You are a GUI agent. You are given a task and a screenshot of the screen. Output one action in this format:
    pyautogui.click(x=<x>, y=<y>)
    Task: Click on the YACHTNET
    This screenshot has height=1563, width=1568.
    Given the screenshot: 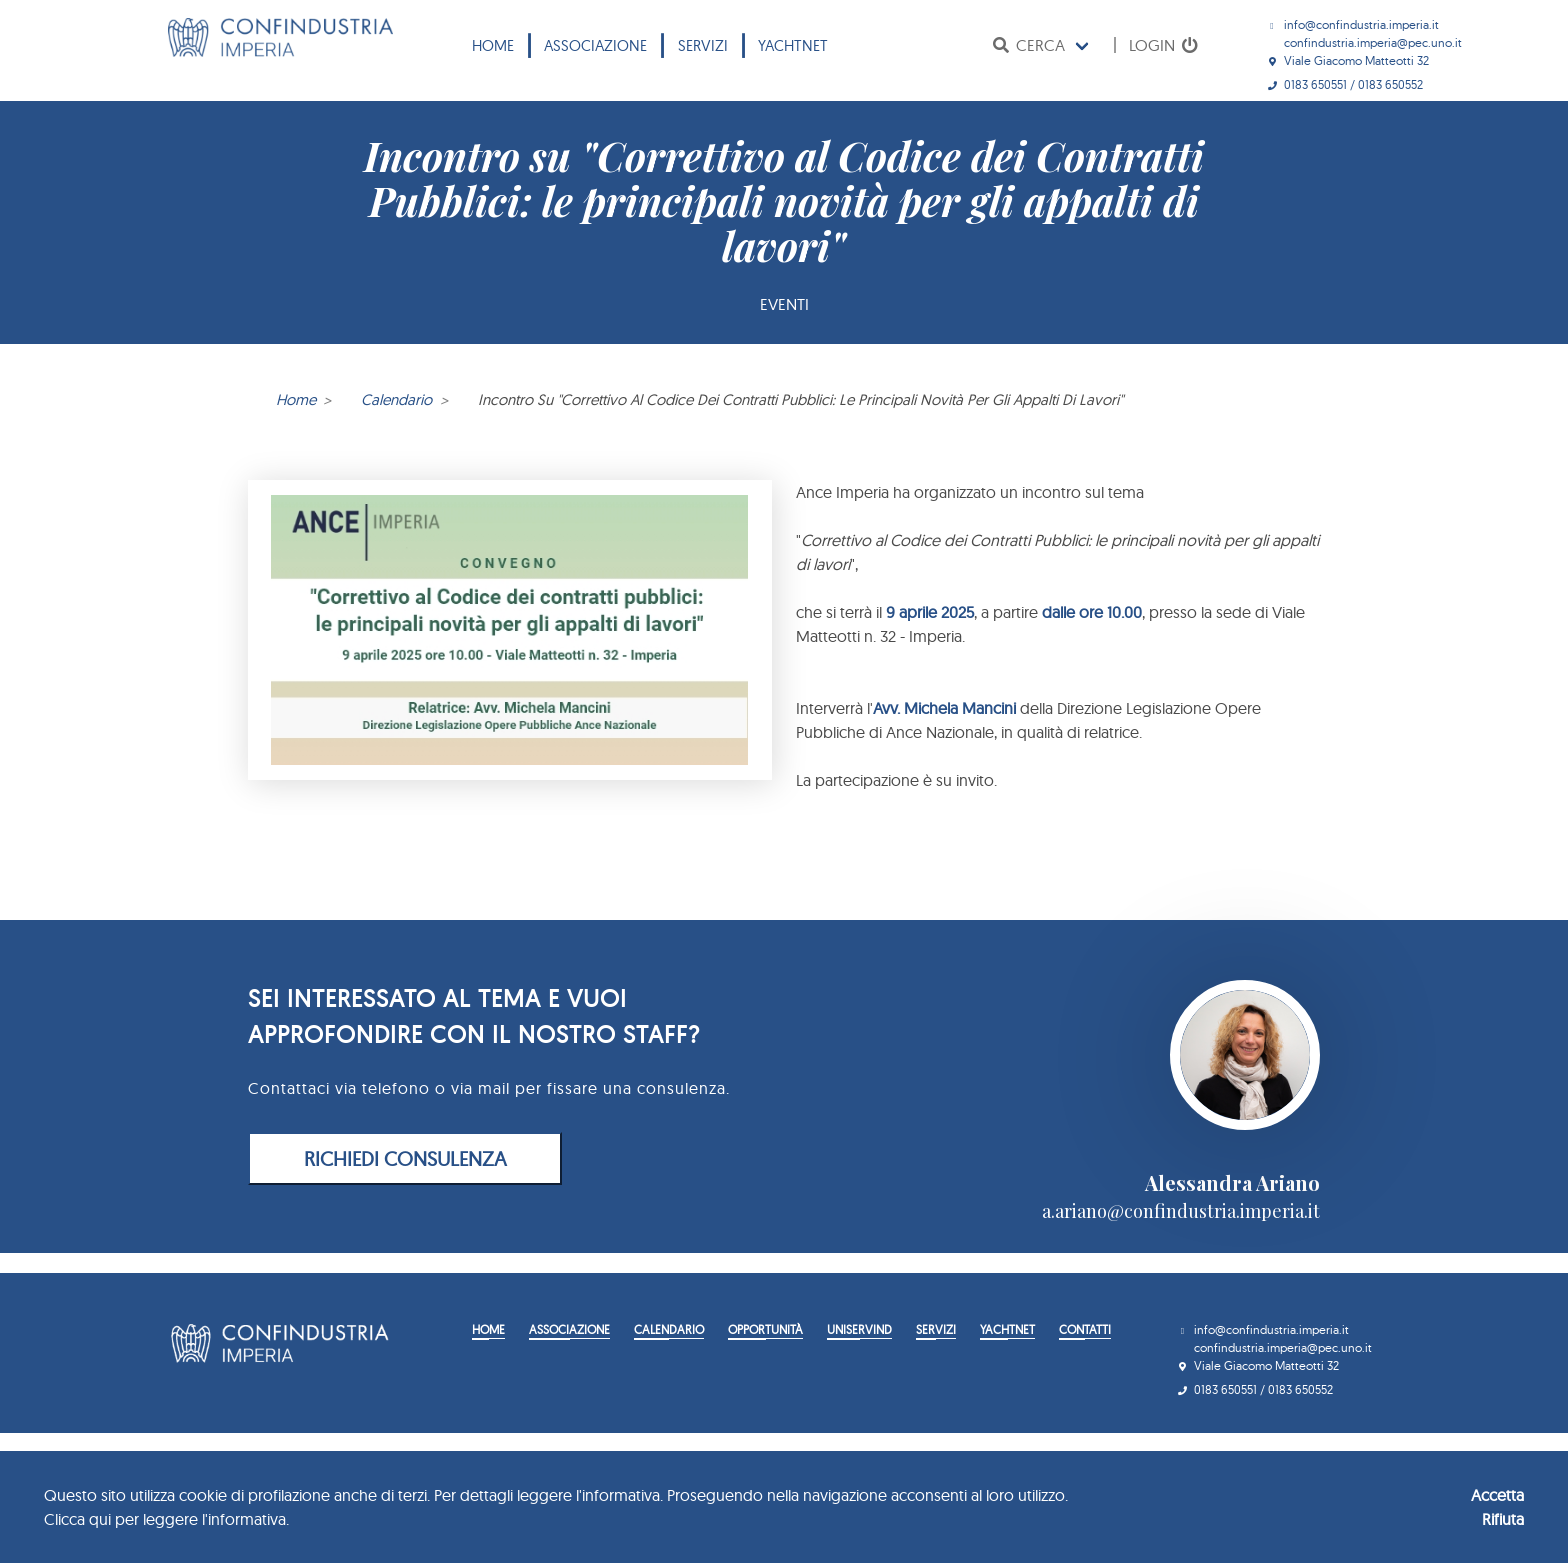 What is the action you would take?
    pyautogui.click(x=793, y=45)
    